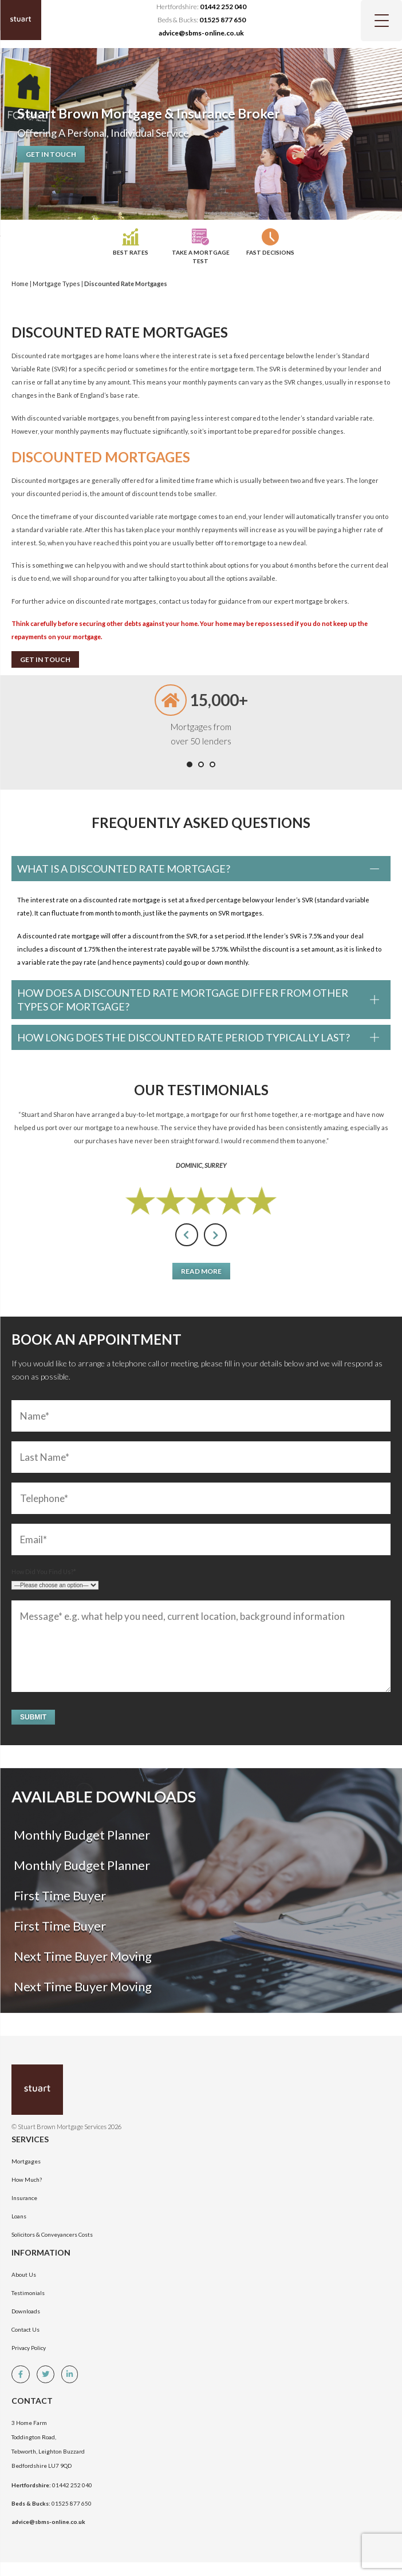  Describe the element at coordinates (52, 2234) in the screenshot. I see `Solicitors & Conveyancers Costs` at that location.